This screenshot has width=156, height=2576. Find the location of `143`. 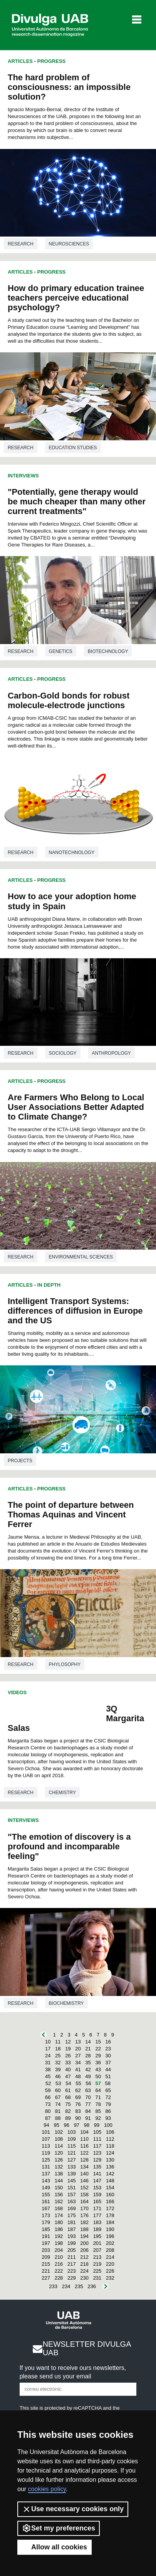

143 is located at coordinates (46, 2181).